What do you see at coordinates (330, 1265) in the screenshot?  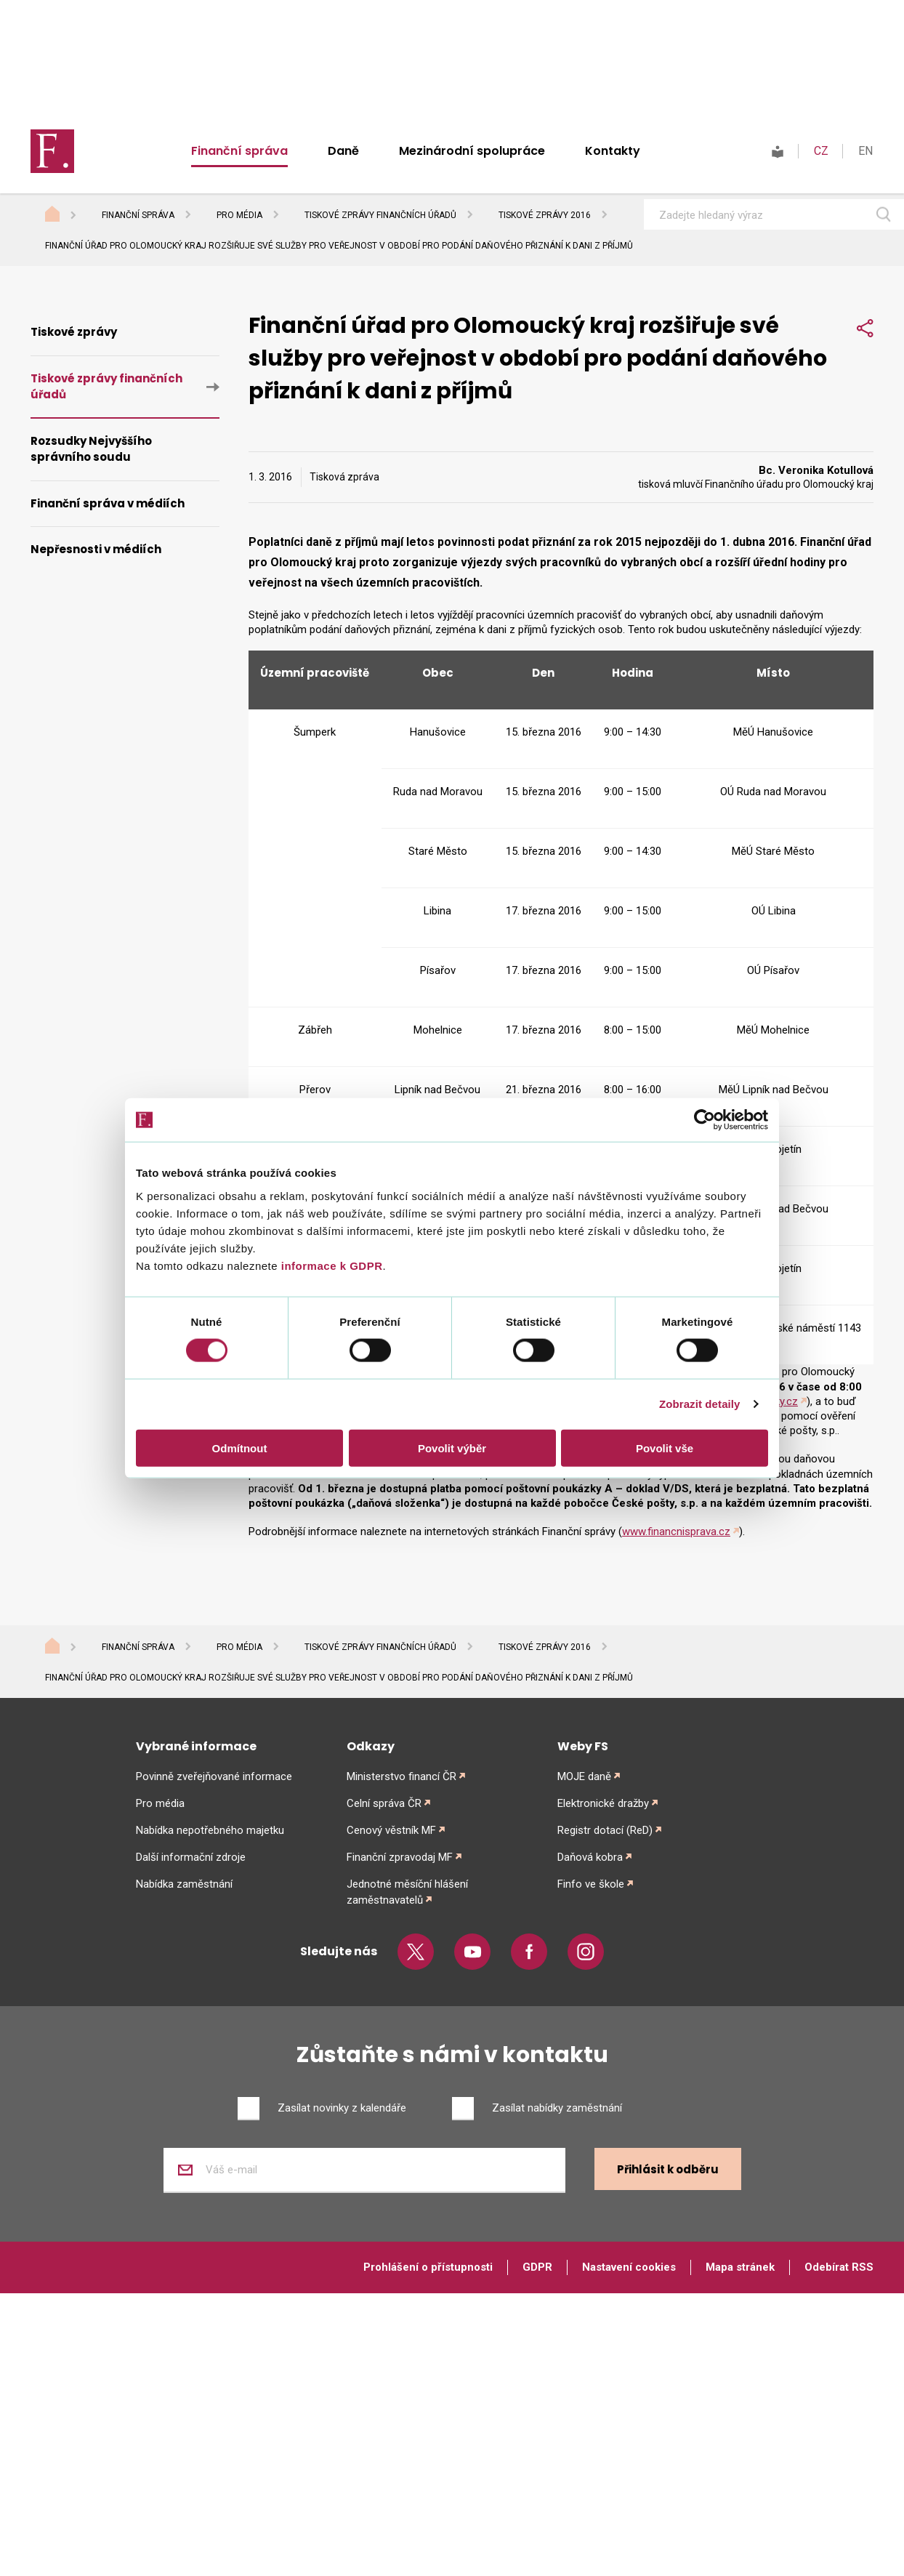 I see `informace k GDPR` at bounding box center [330, 1265].